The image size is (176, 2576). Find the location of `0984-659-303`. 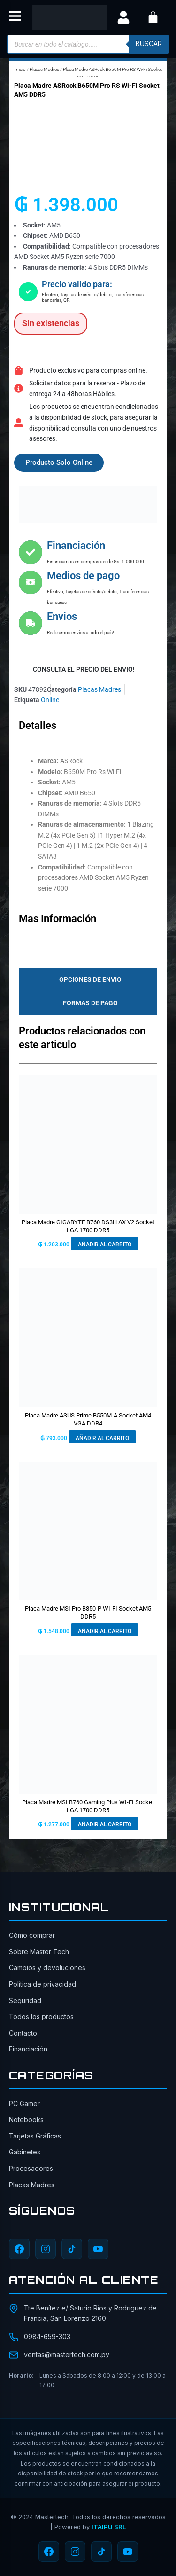

0984-659-303 is located at coordinates (47, 2337).